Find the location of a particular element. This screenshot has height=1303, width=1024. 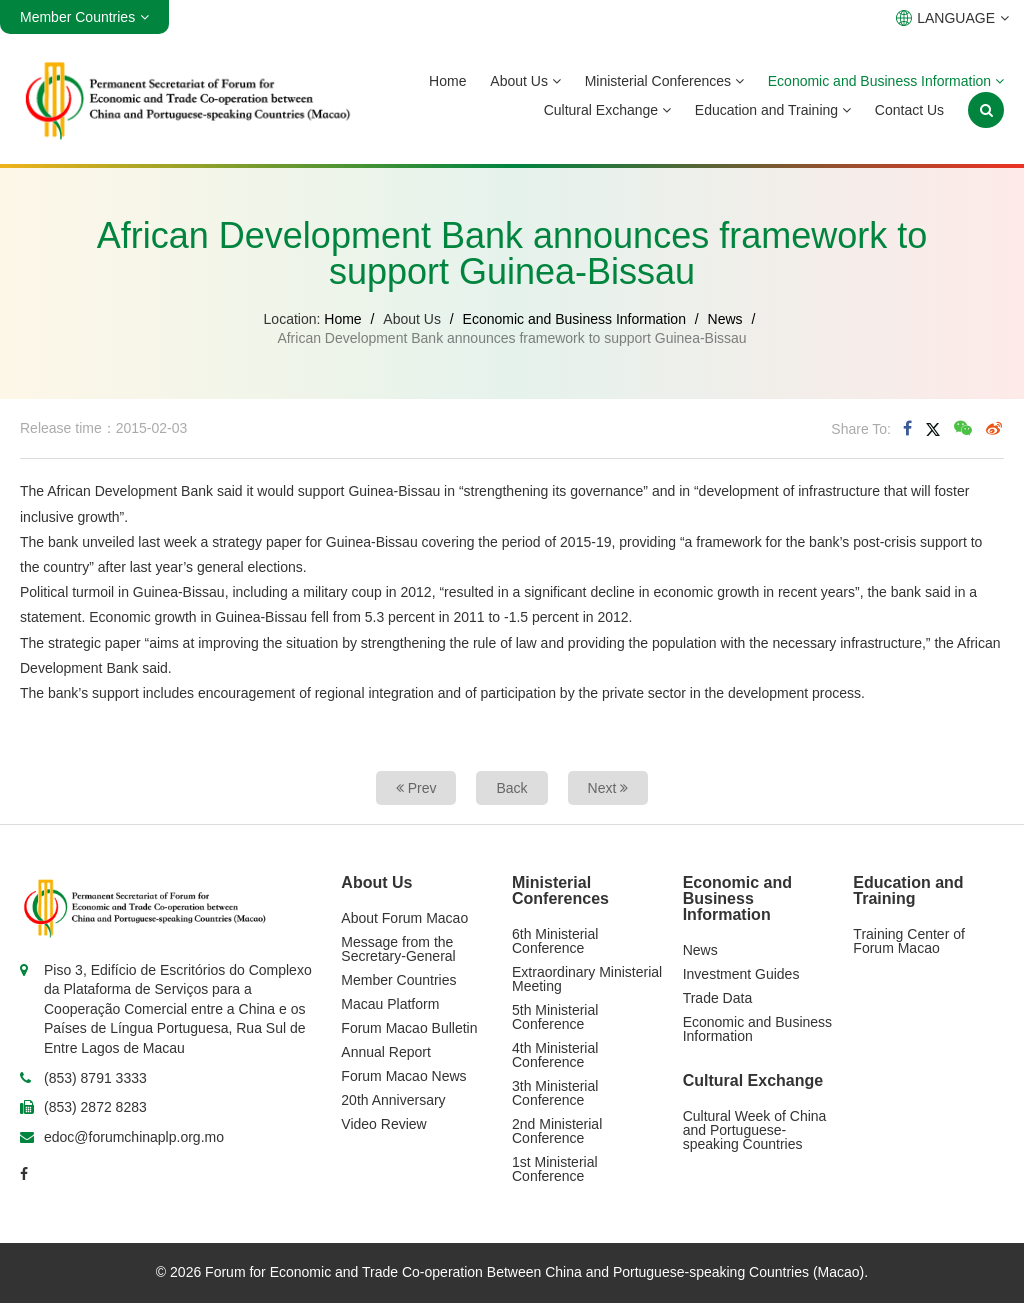

Annual Report is located at coordinates (386, 1052).